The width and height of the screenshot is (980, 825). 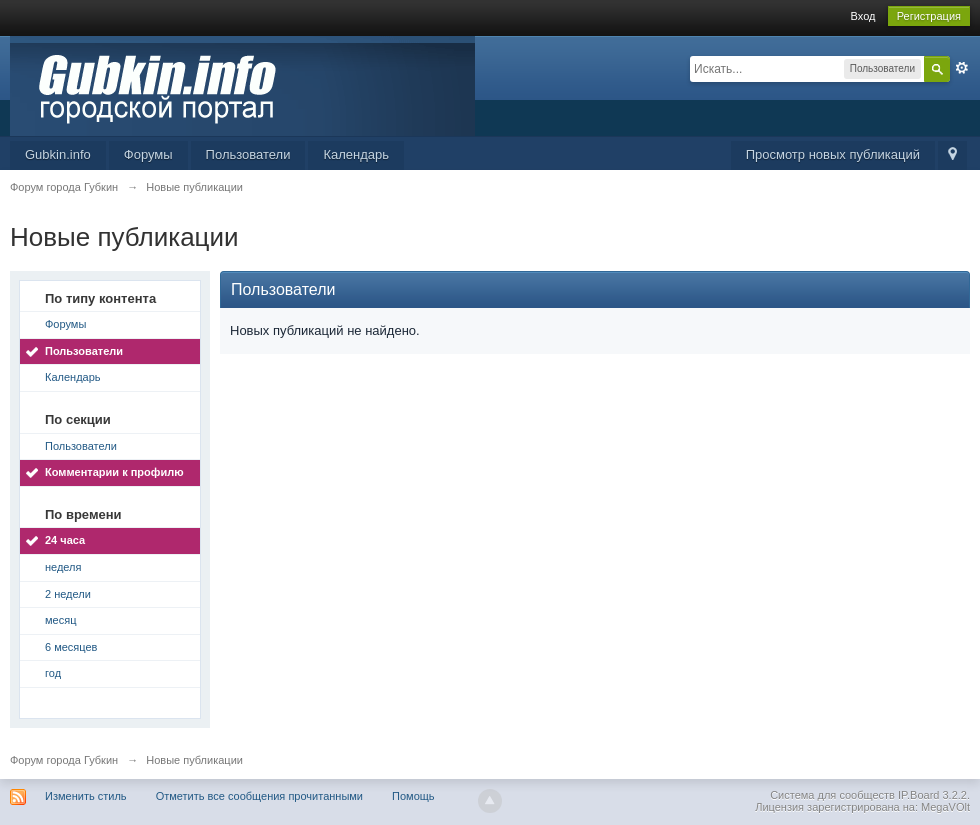 What do you see at coordinates (929, 16) in the screenshot?
I see `Регистрация` at bounding box center [929, 16].